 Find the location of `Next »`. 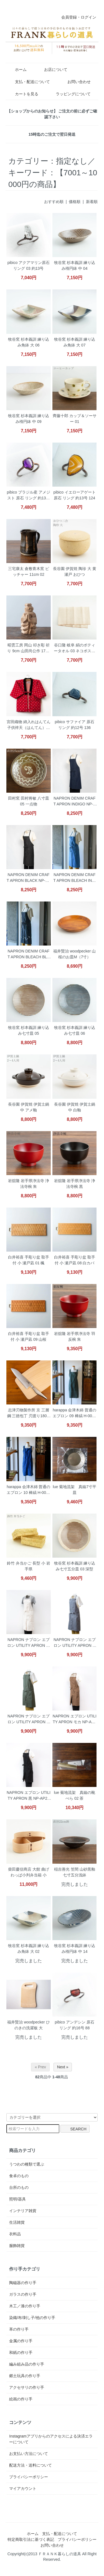

Next » is located at coordinates (62, 2067).